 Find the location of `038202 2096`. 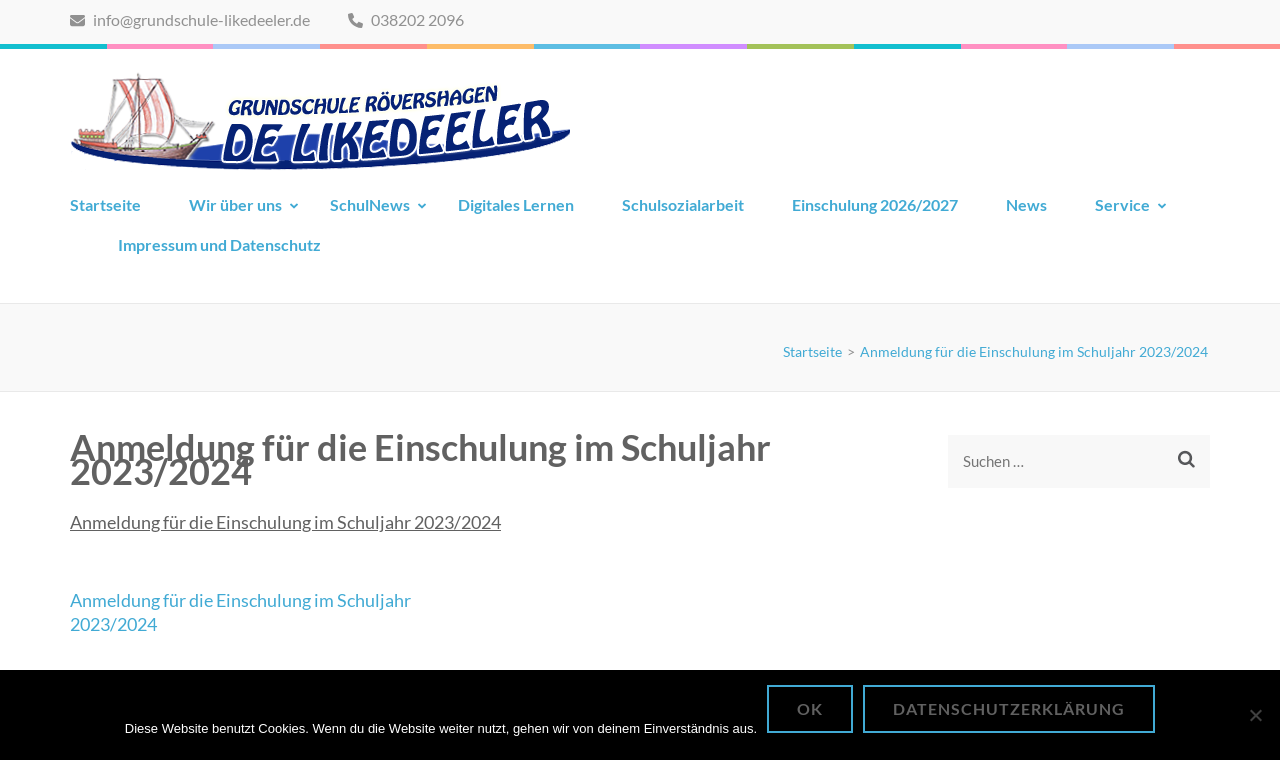

038202 2096 is located at coordinates (406, 19).